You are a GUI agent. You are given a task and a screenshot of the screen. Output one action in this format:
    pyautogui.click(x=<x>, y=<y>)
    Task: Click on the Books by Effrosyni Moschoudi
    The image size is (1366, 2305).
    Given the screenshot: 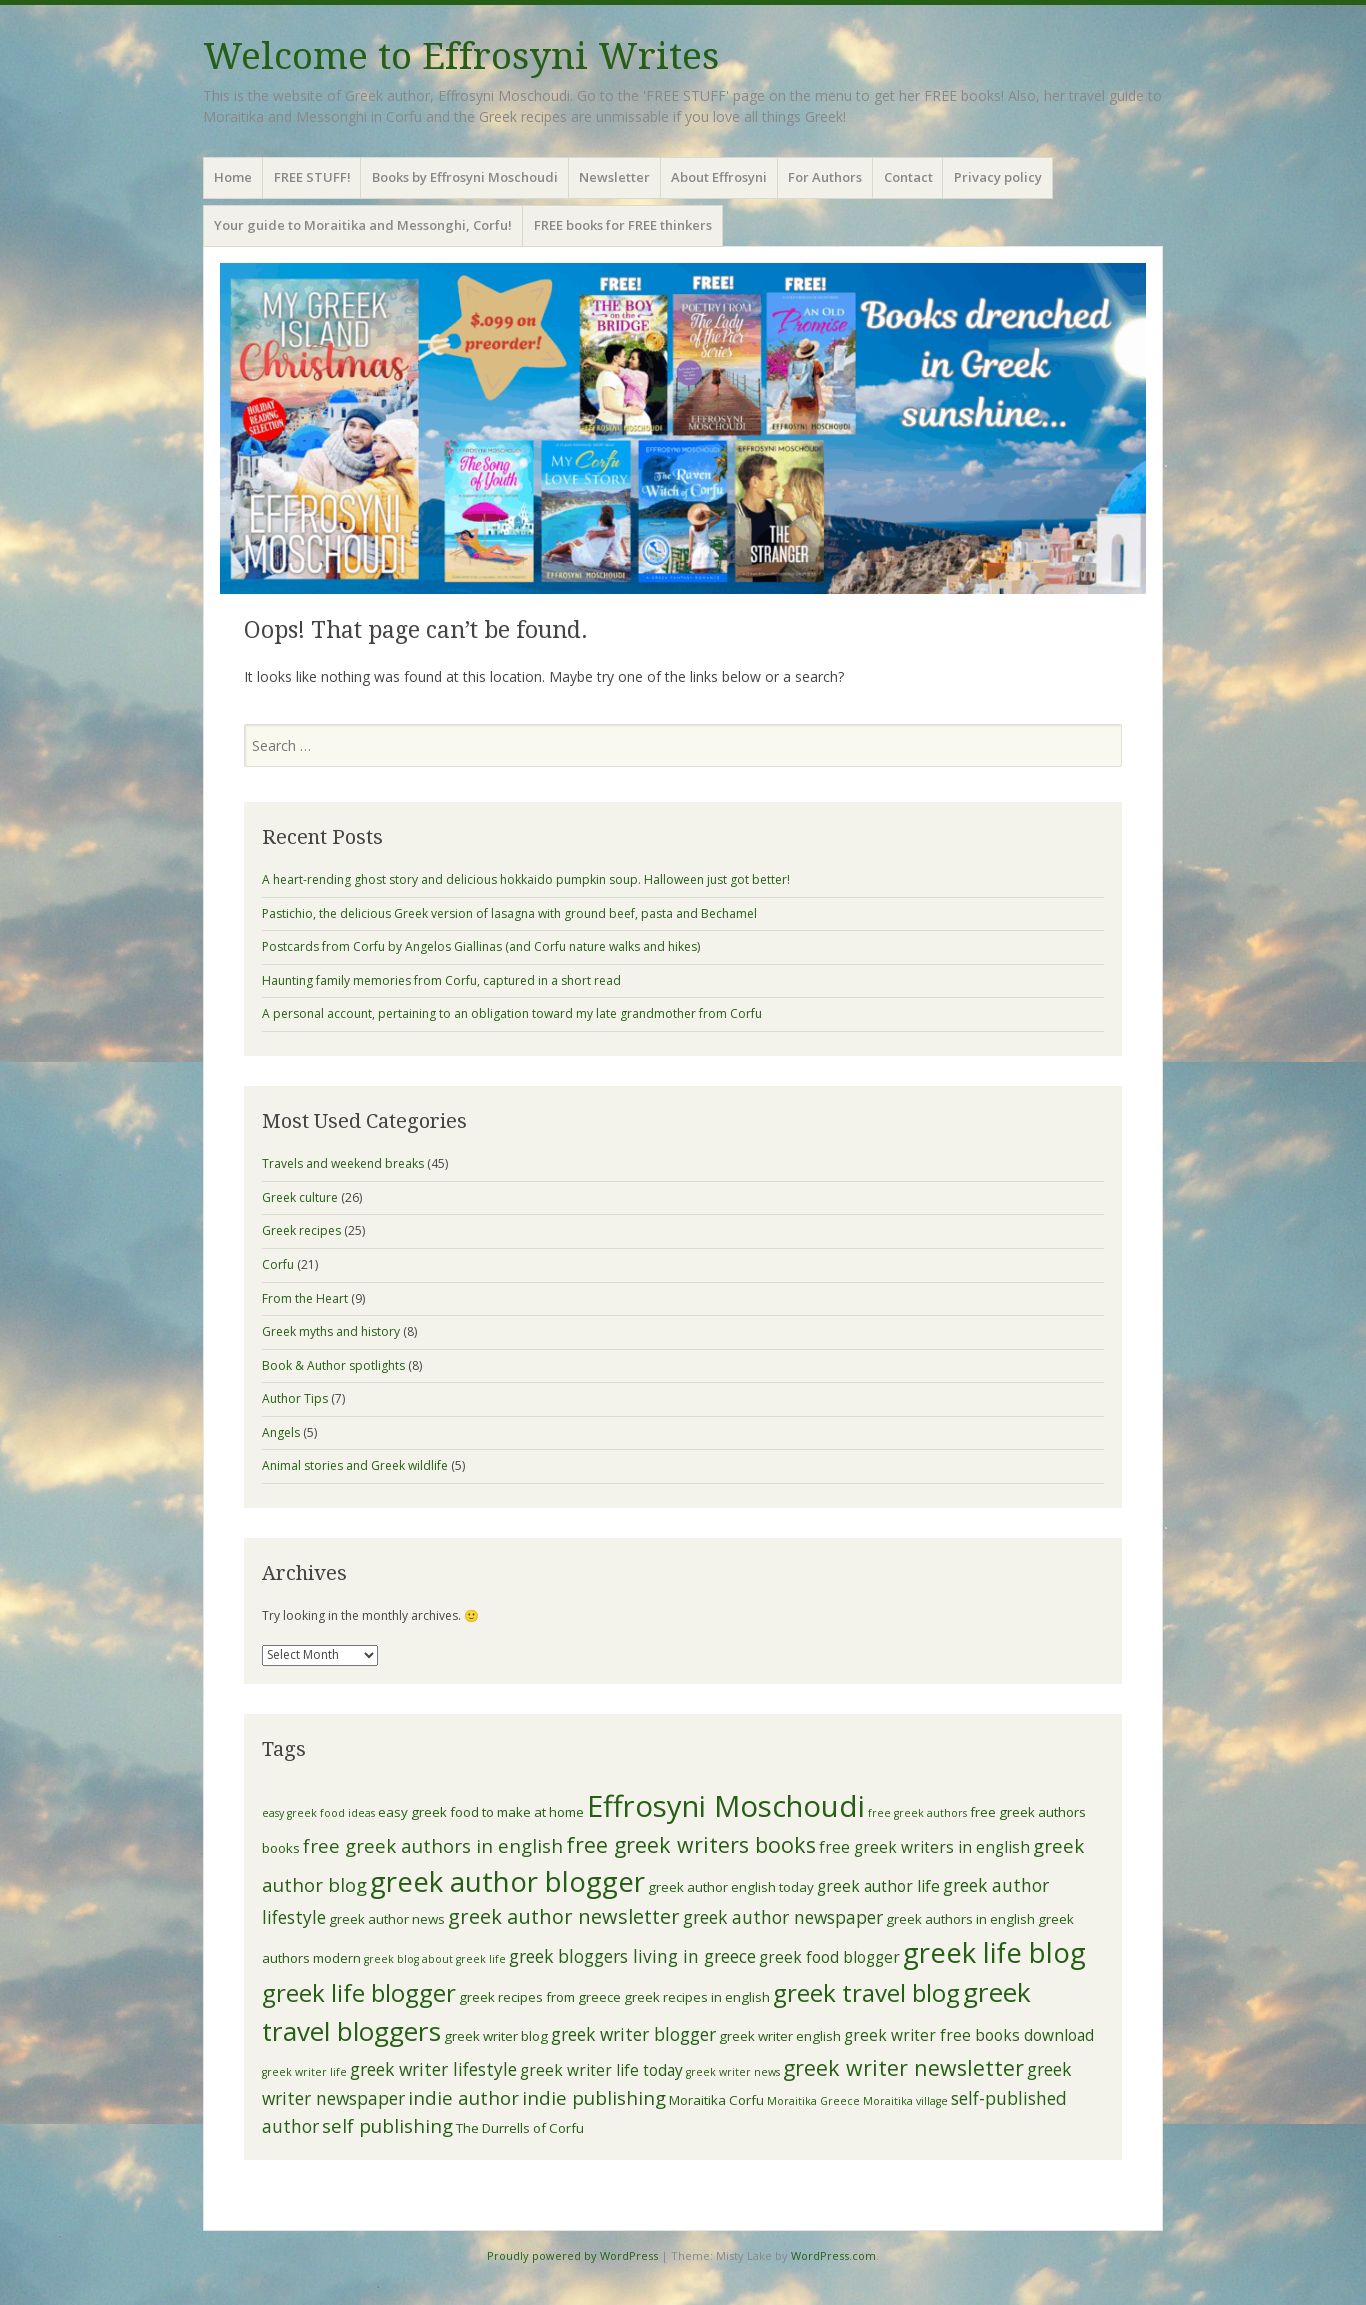 What is the action you would take?
    pyautogui.click(x=465, y=177)
    